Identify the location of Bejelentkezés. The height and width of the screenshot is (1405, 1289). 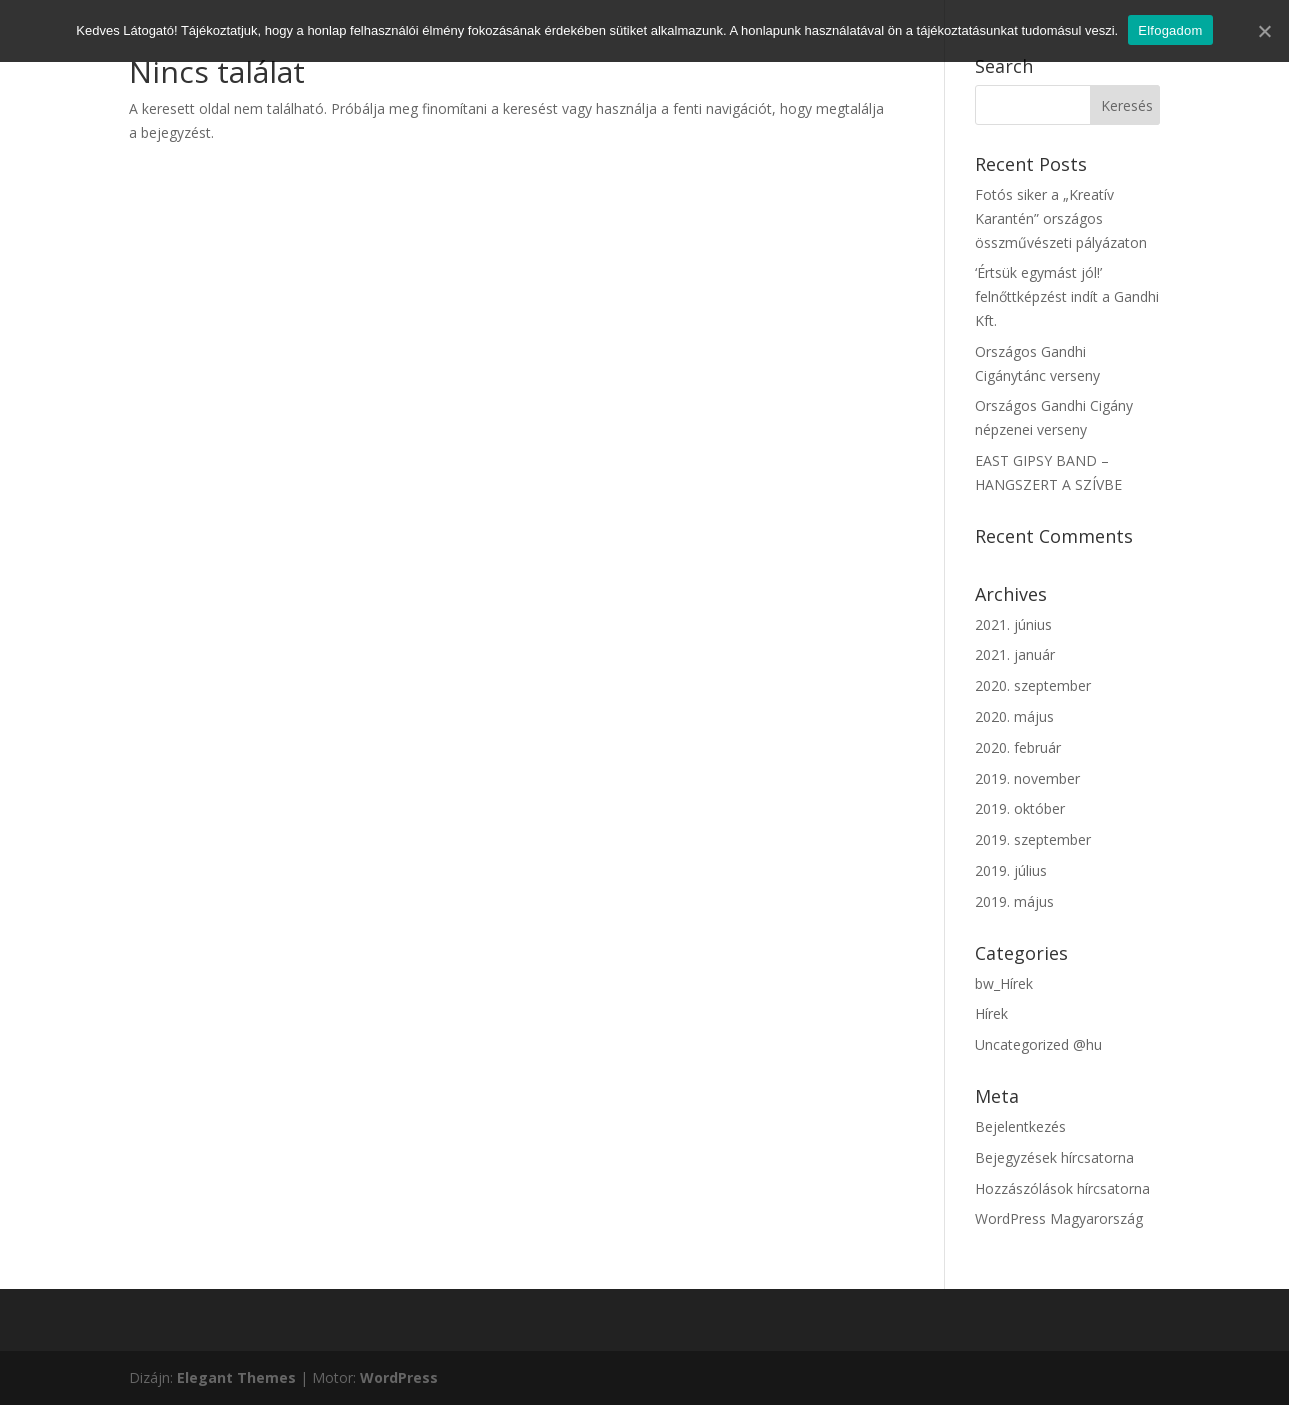
(1020, 1126).